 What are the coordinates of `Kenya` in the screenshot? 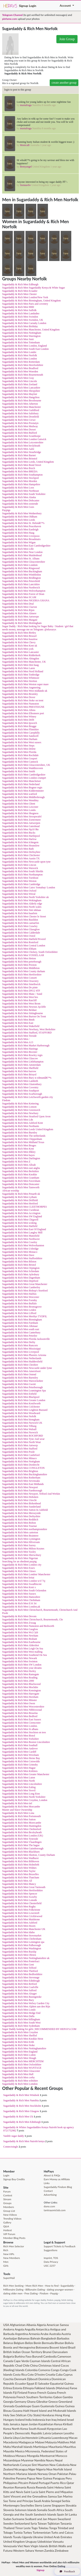 It's located at (58, 2424).